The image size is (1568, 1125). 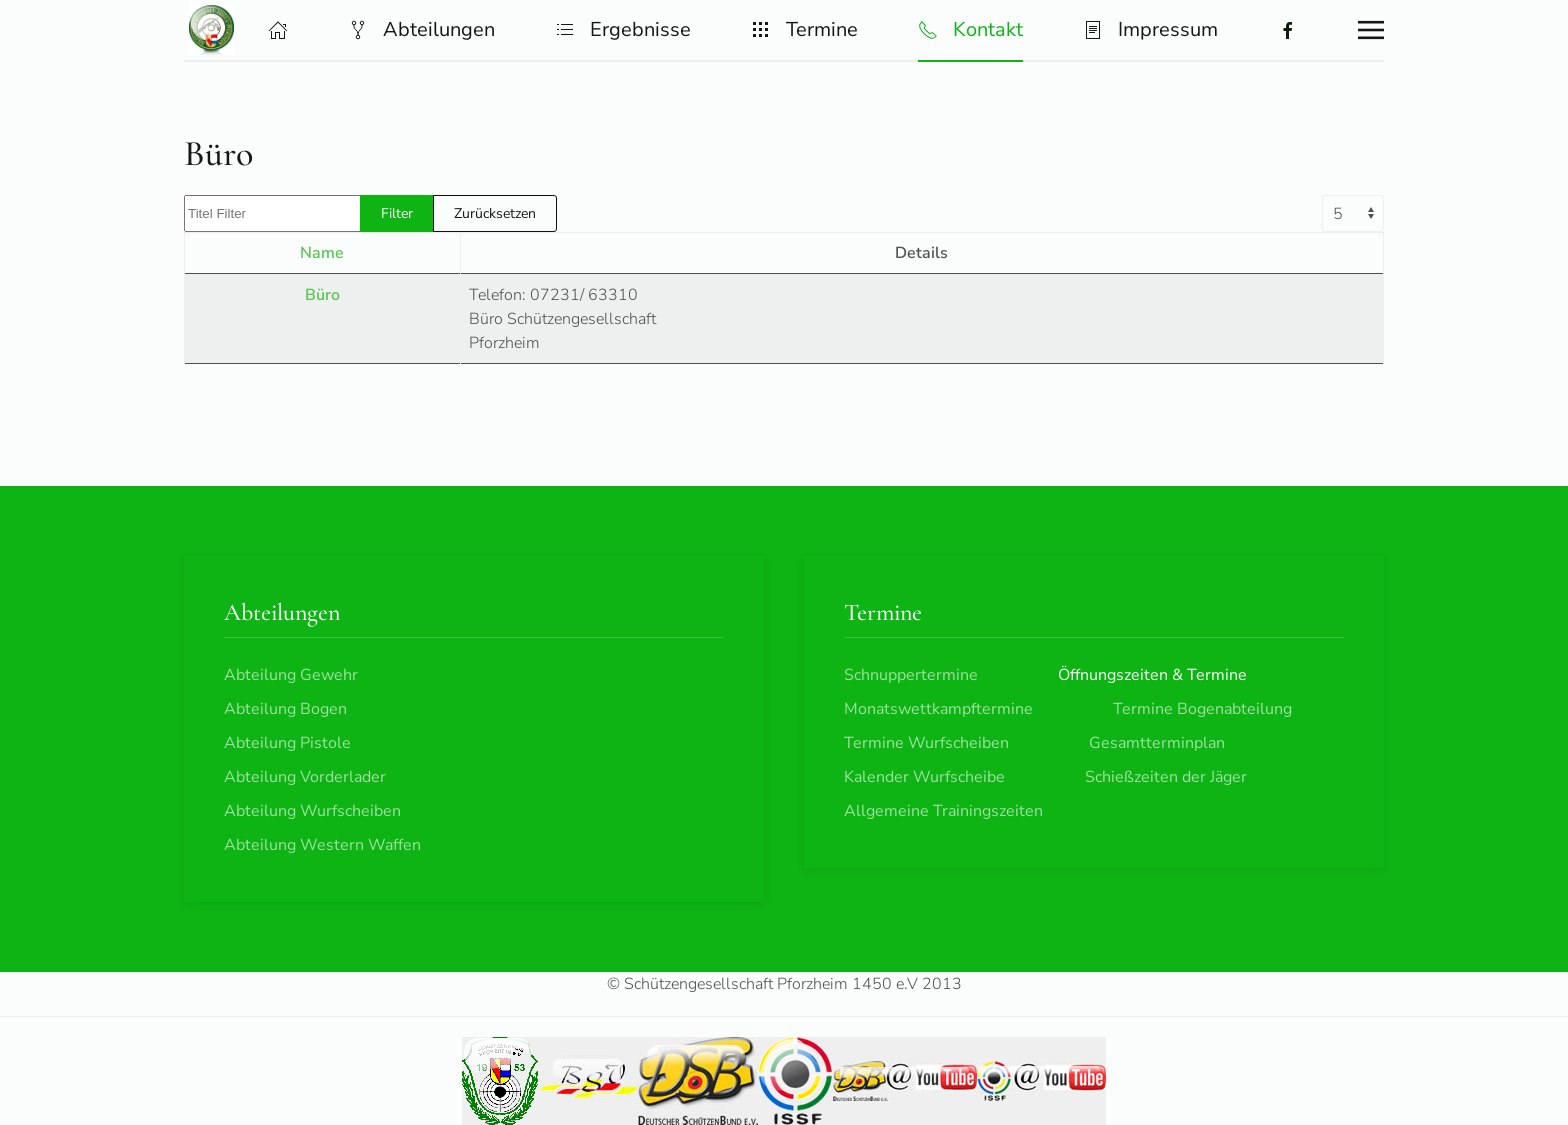 I want to click on Abteilung Bogen, so click(x=285, y=709).